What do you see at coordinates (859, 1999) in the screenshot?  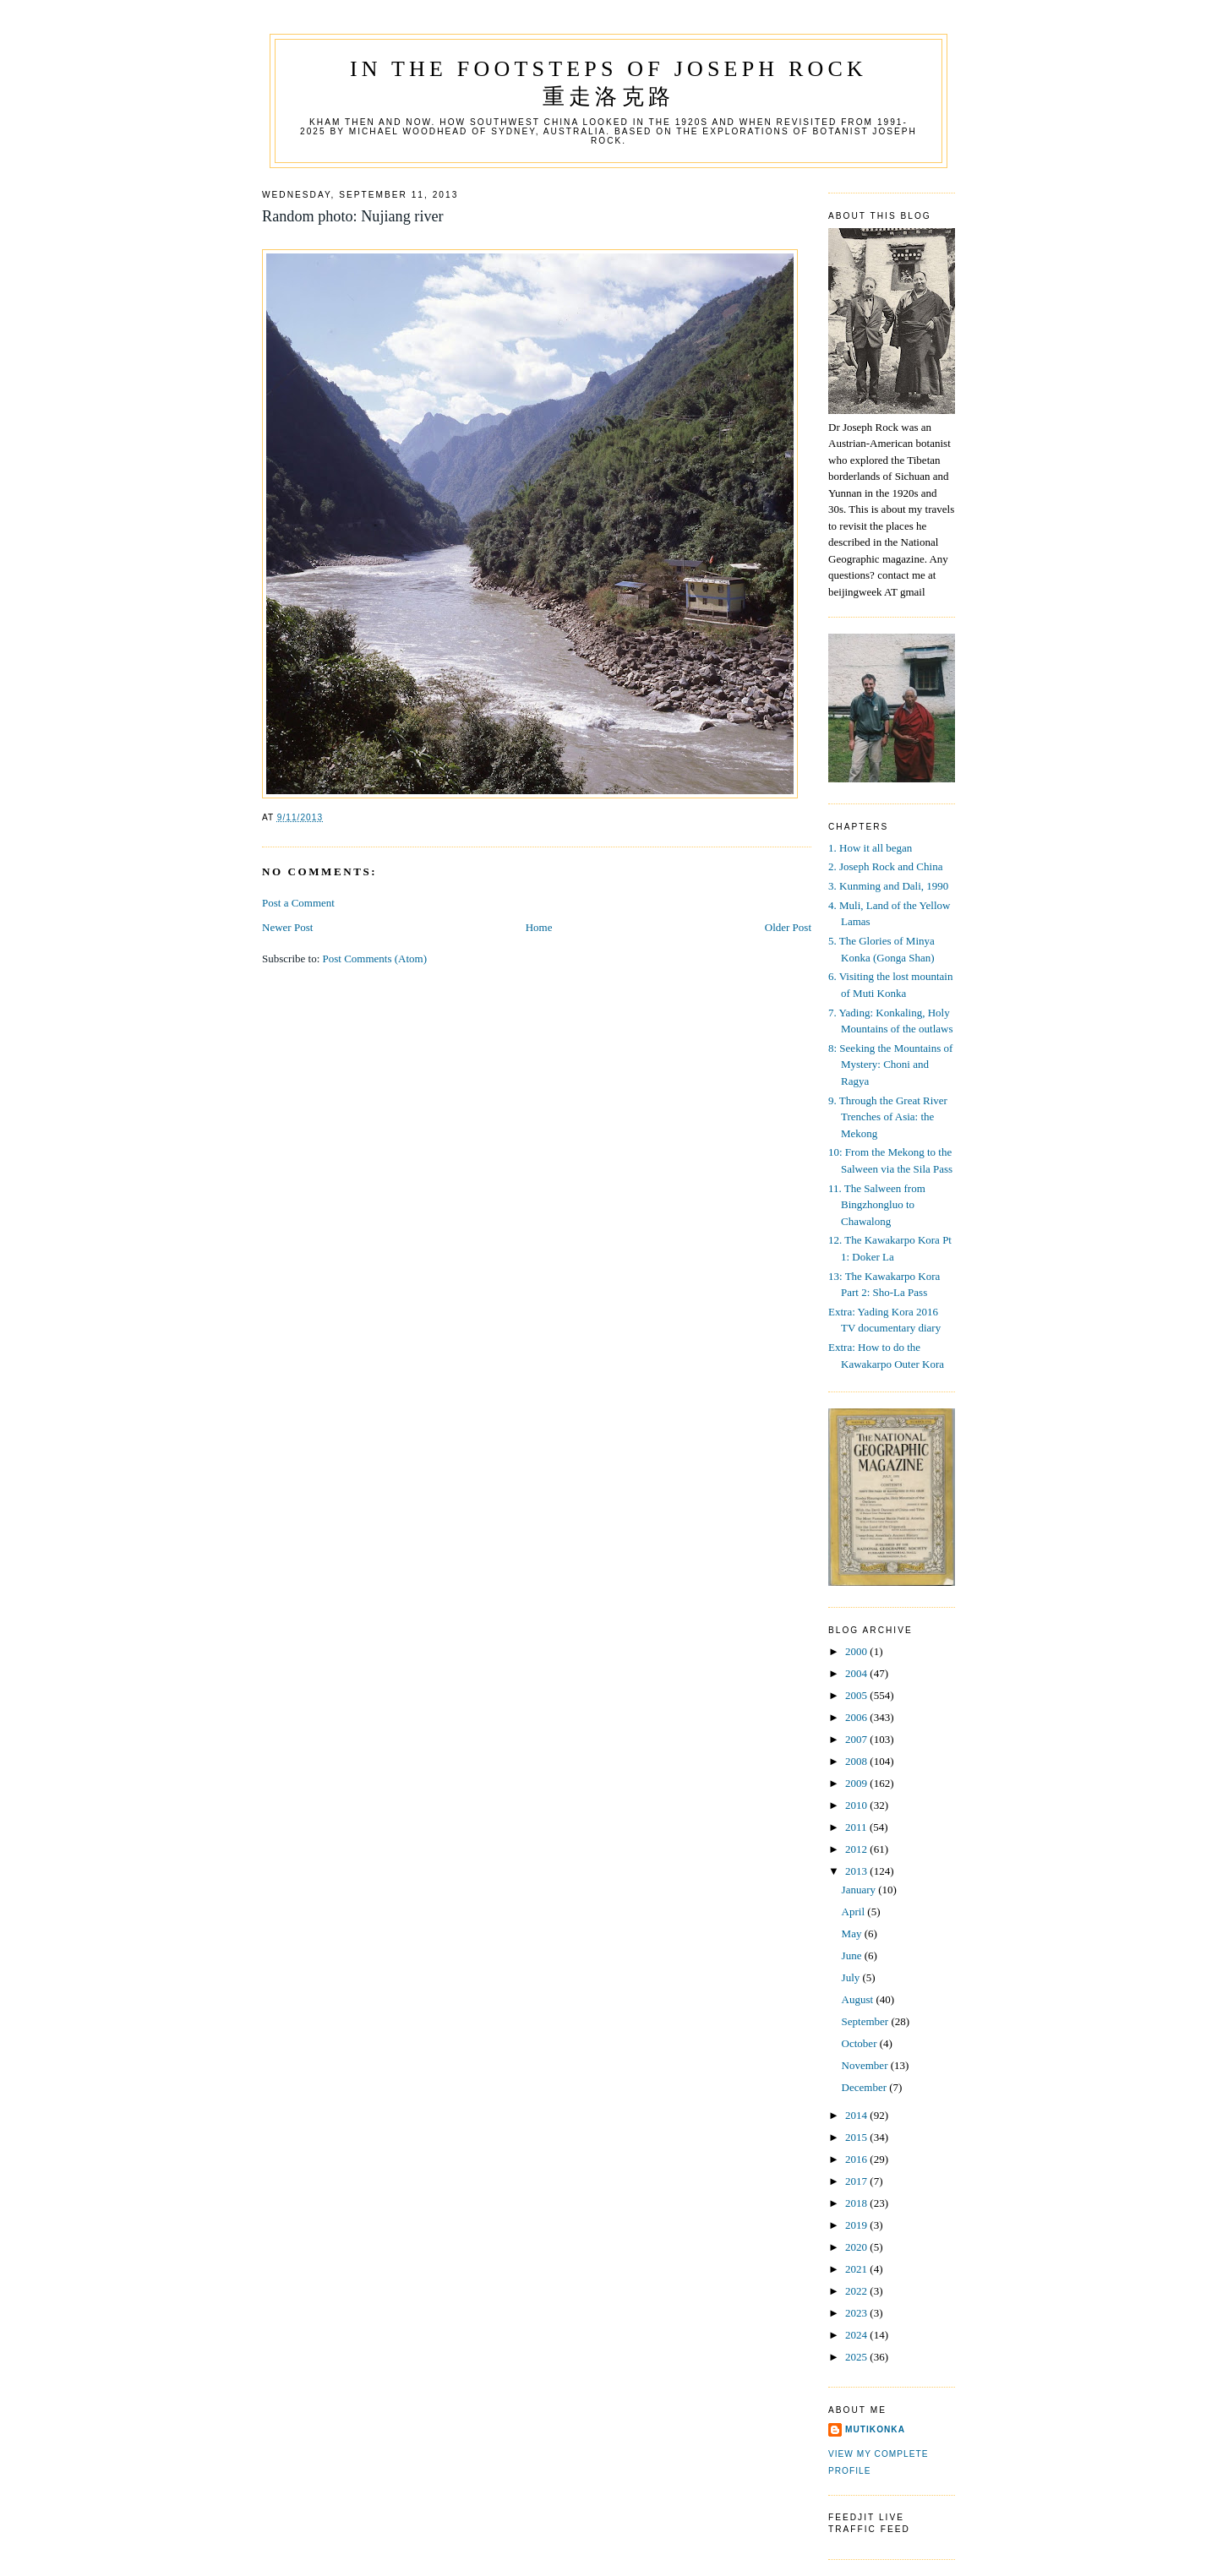 I see `August` at bounding box center [859, 1999].